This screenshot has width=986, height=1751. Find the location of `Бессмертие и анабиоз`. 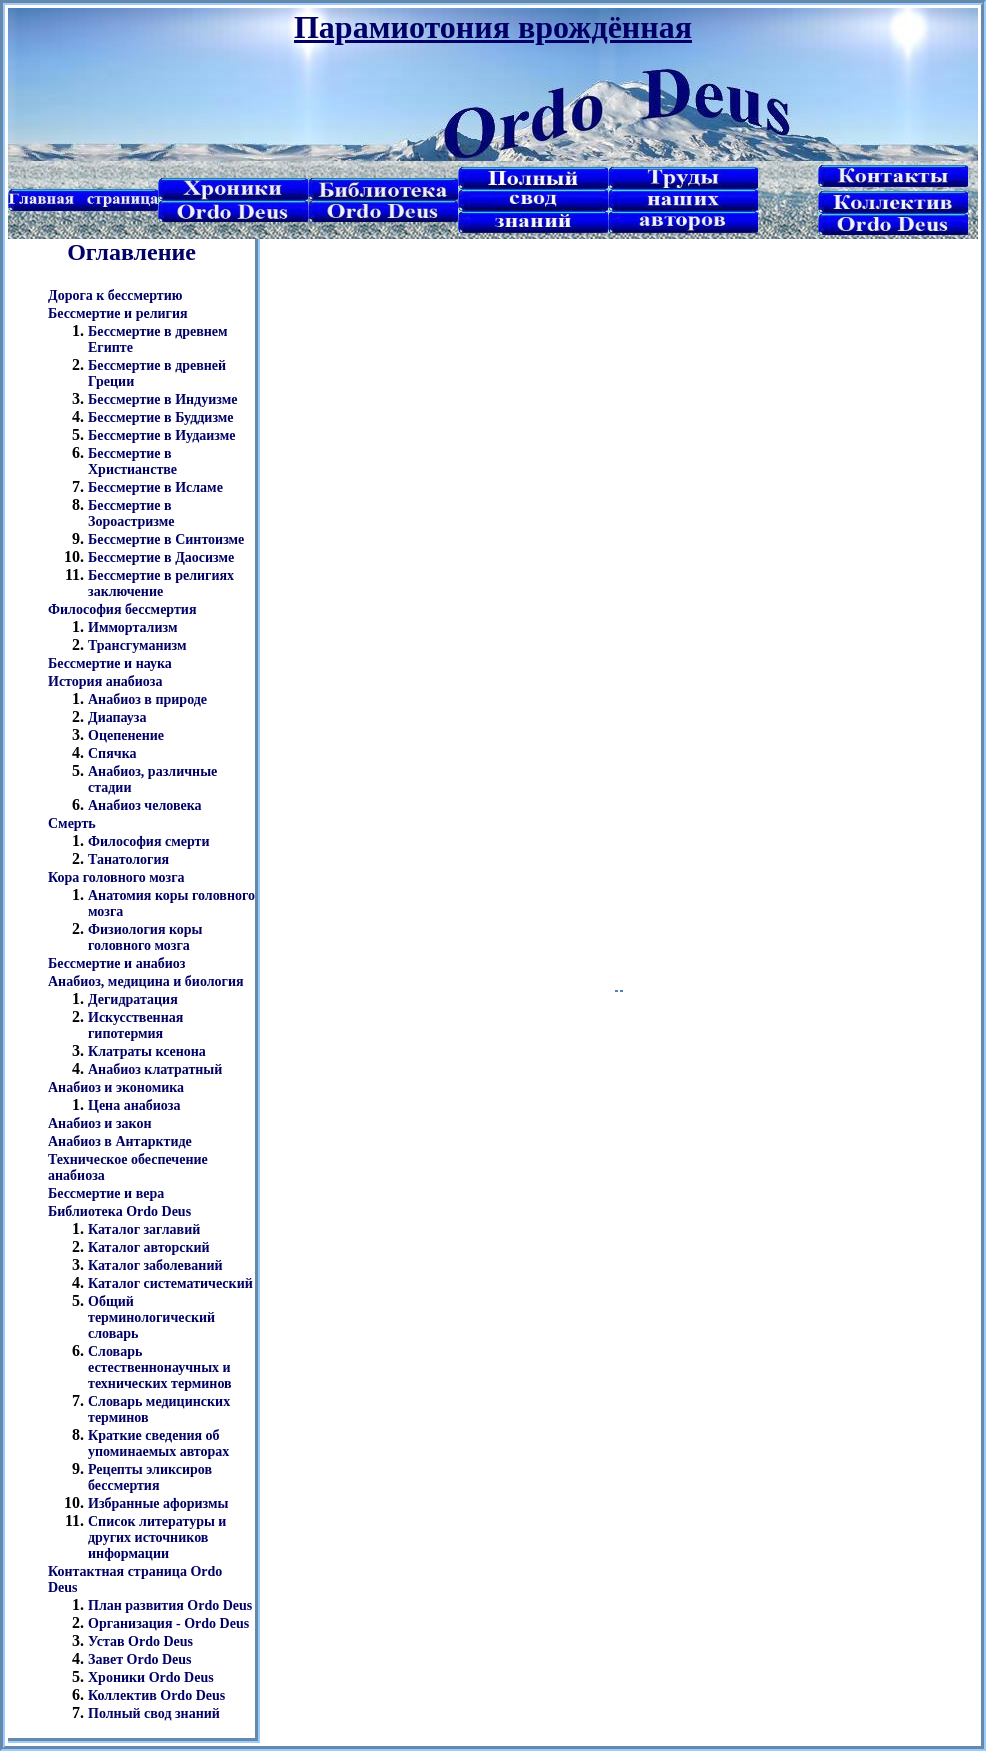

Бессмертие и анабиоз is located at coordinates (116, 963).